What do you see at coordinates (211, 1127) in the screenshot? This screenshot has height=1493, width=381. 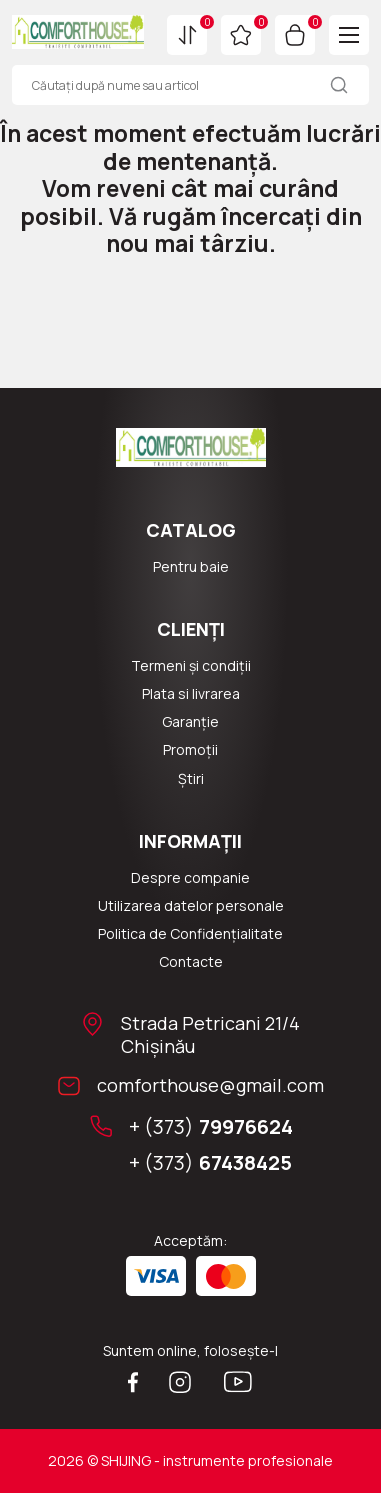 I see `+ (373)` at bounding box center [211, 1127].